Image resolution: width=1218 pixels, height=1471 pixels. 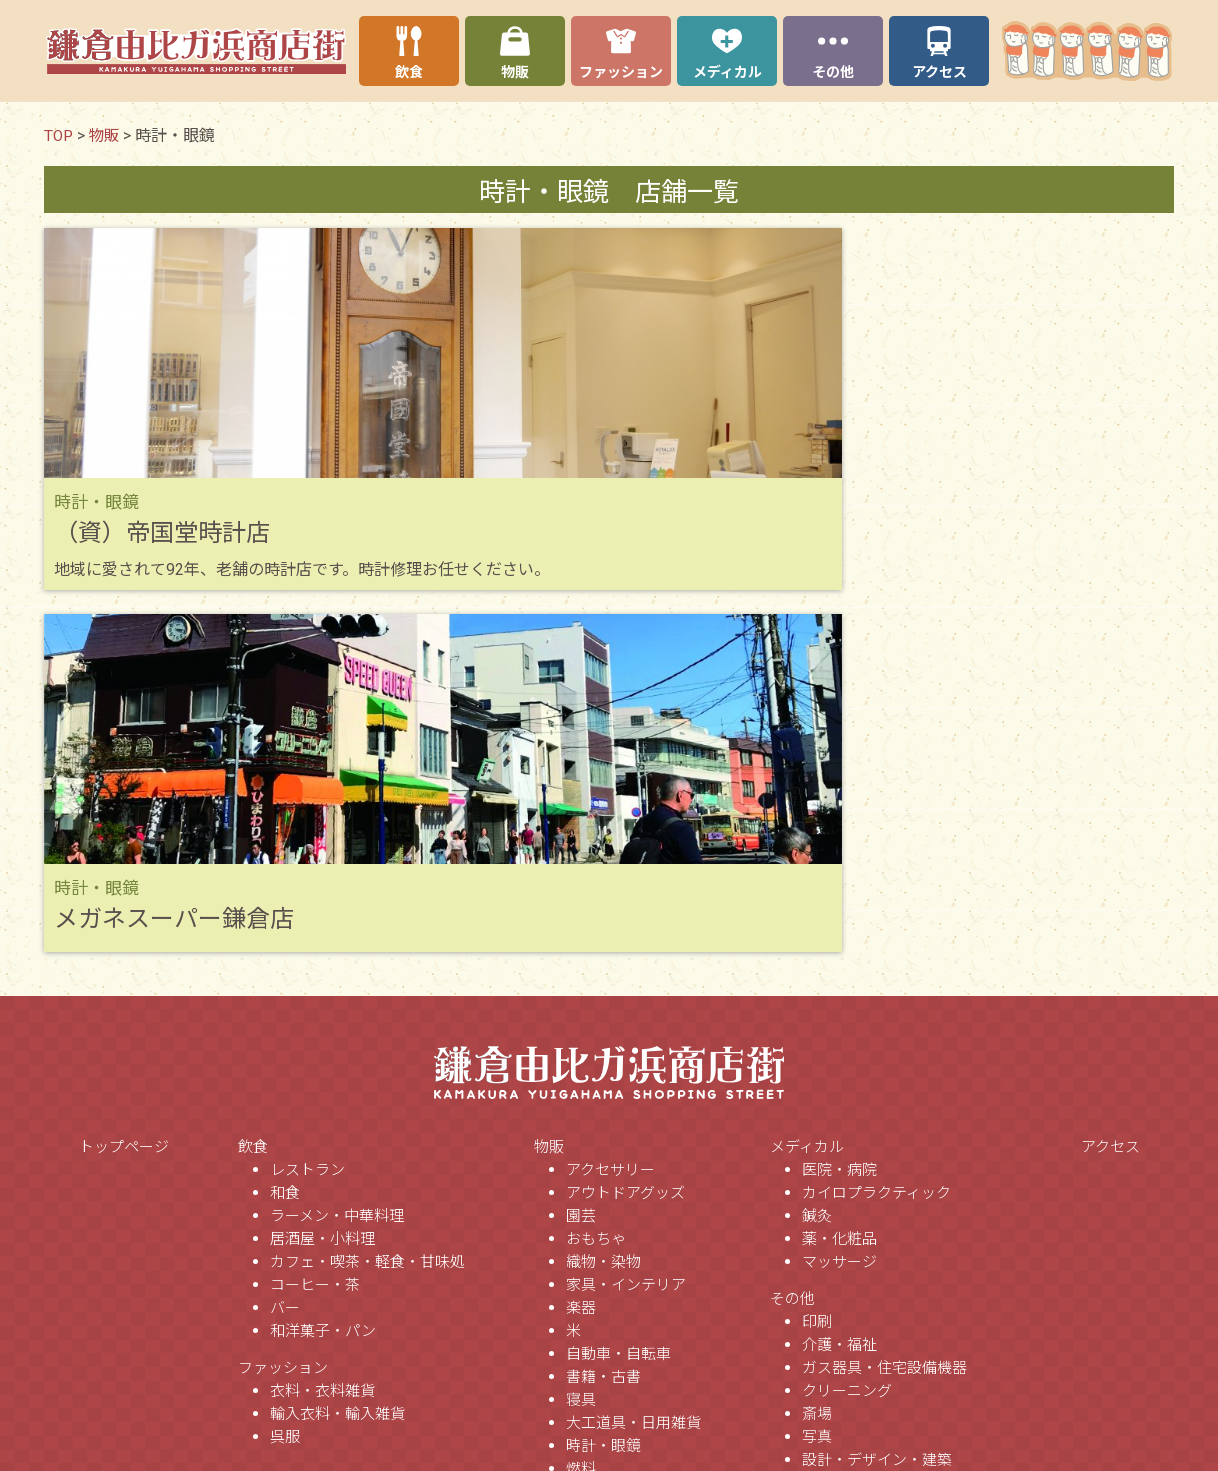 What do you see at coordinates (315, 952) in the screenshot?
I see `コーヒー・茶` at bounding box center [315, 952].